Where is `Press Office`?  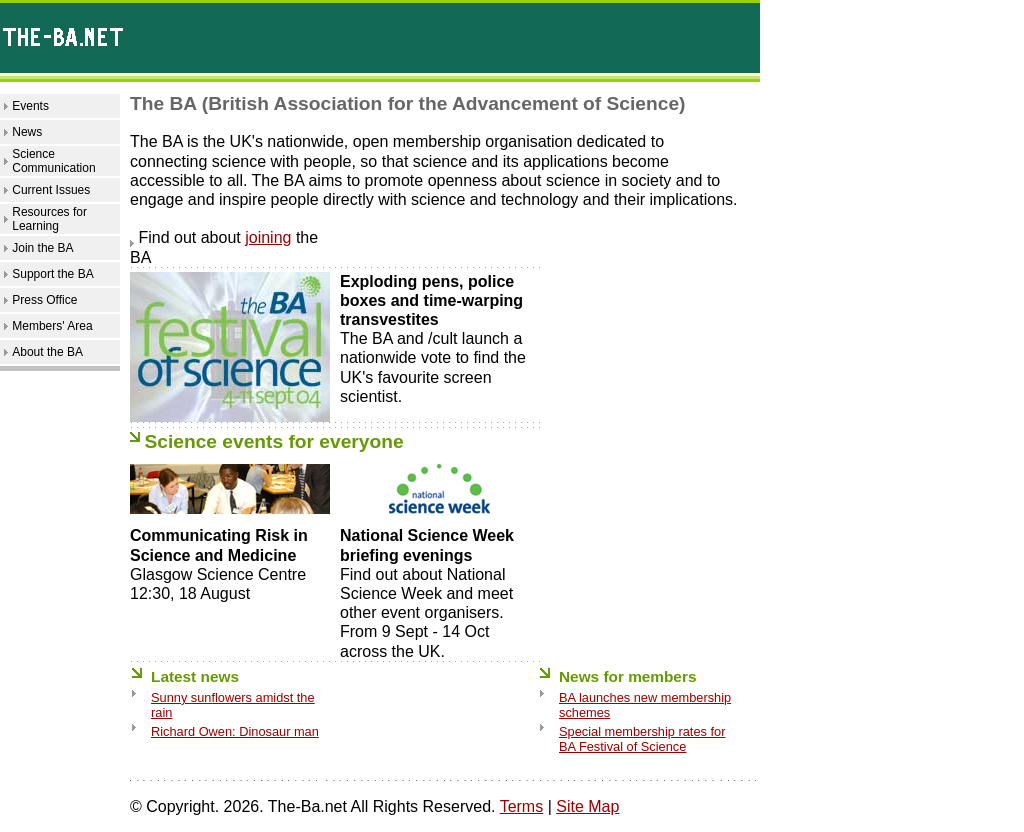 Press Office is located at coordinates (44, 300).